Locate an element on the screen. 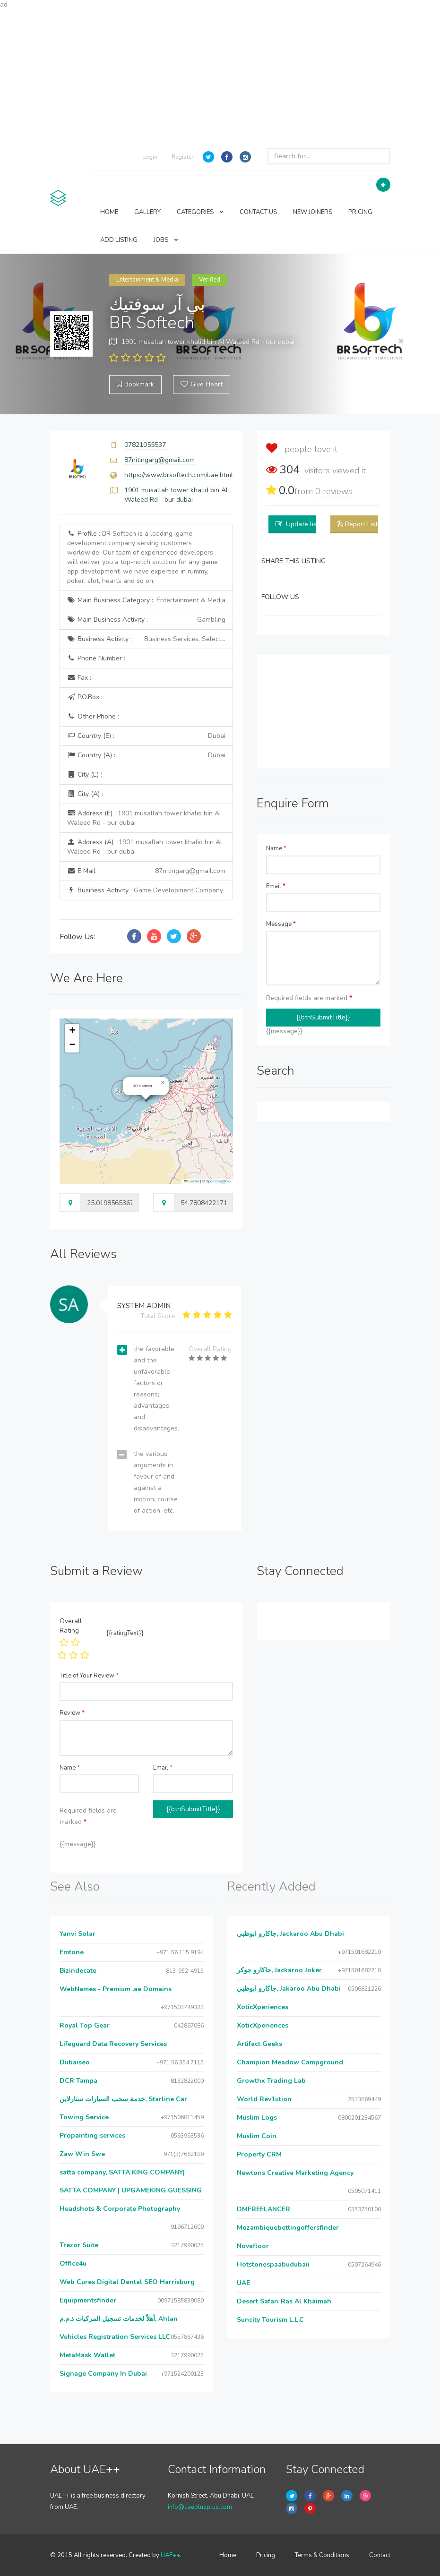 Image resolution: width=440 pixels, height=2576 pixels. Pricing is located at coordinates (265, 2555).